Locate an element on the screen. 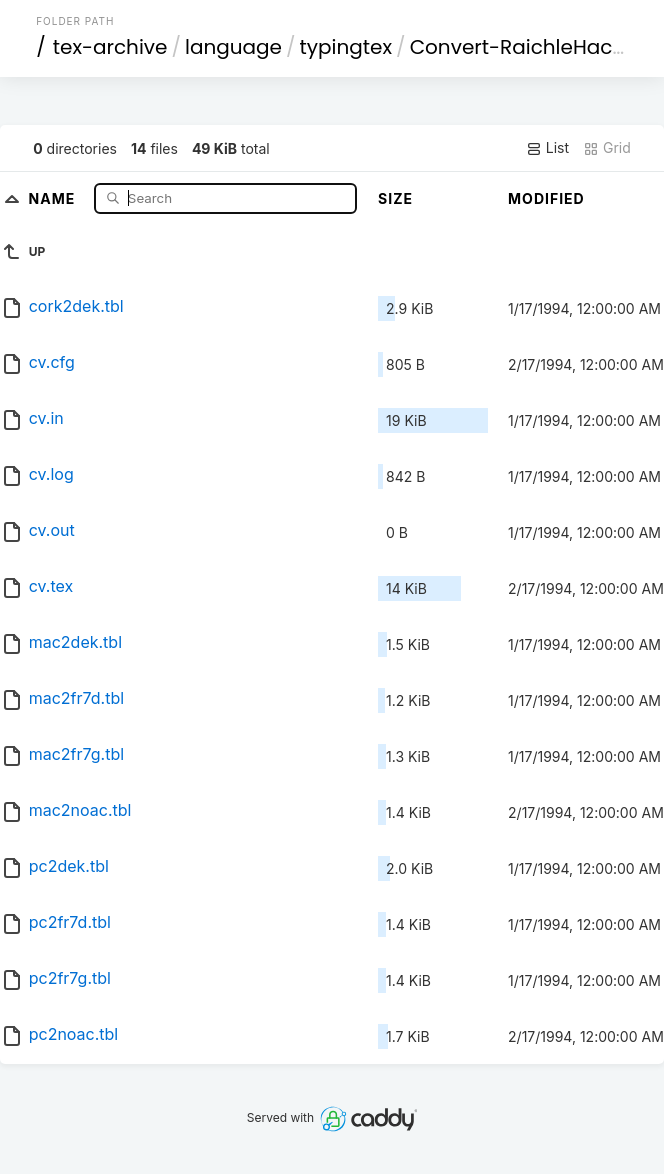 This screenshot has height=1174, width=664. Size is located at coordinates (395, 198).